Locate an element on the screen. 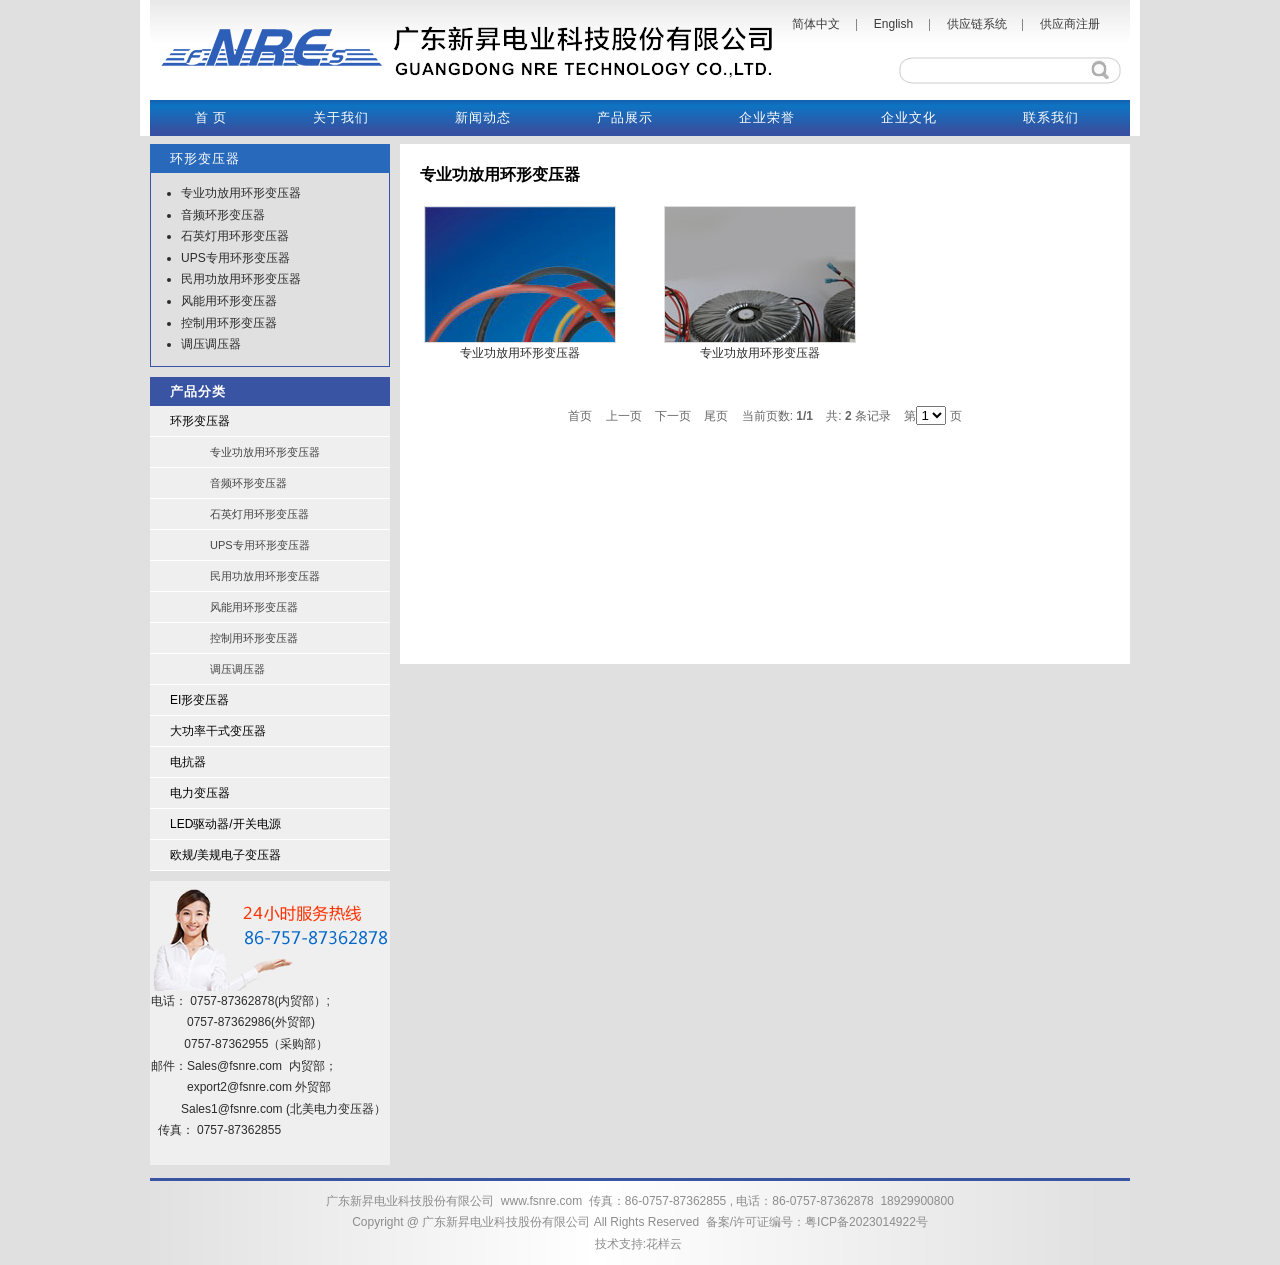 The height and width of the screenshot is (1265, 1280). www.fsnre.com is located at coordinates (541, 1201).